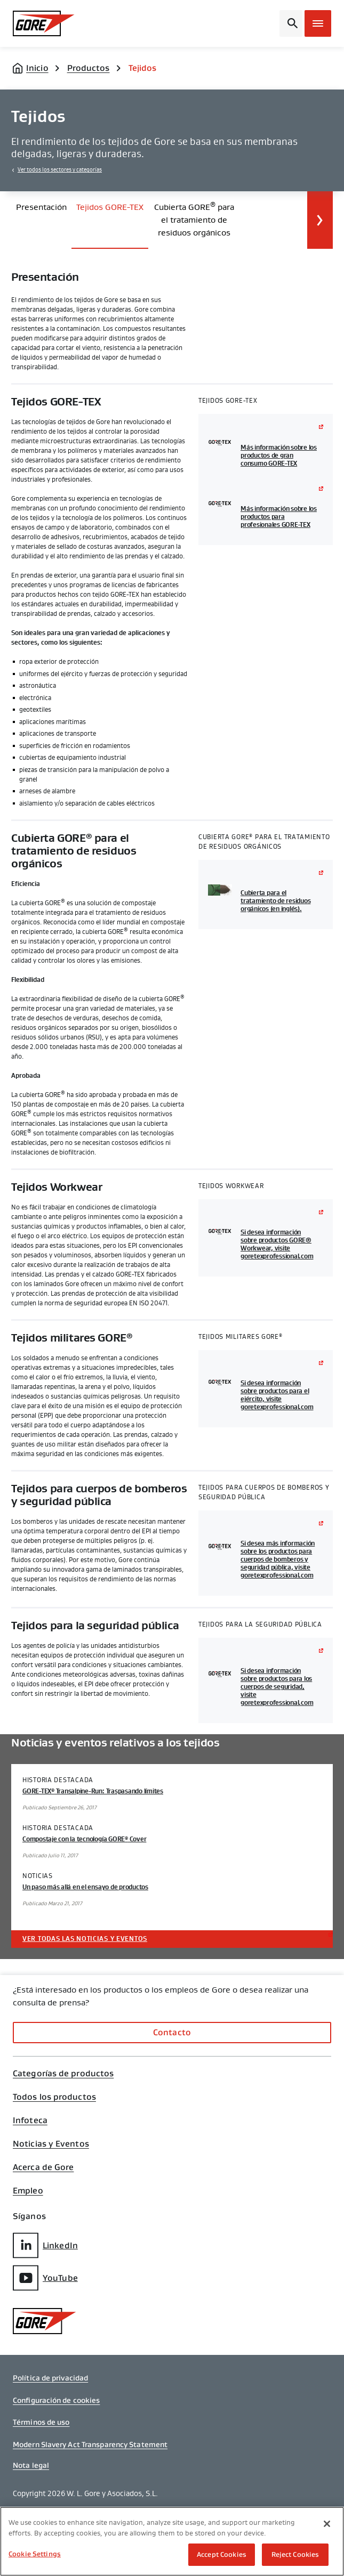 This screenshot has height=2576, width=344. Describe the element at coordinates (88, 67) in the screenshot. I see `Productos` at that location.